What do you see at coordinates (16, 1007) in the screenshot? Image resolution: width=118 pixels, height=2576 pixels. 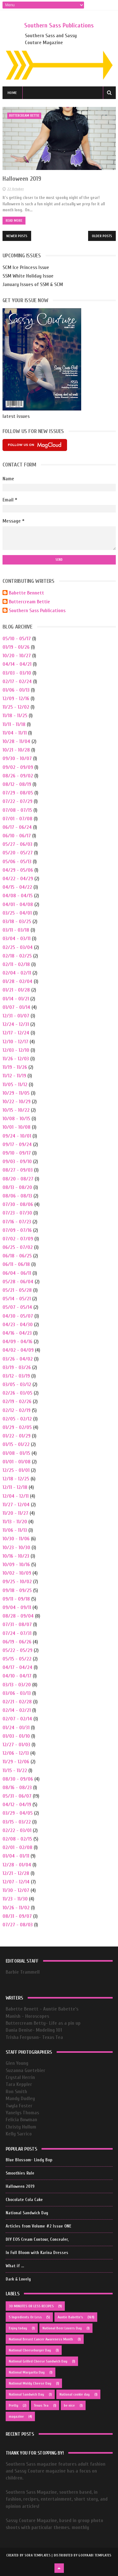 I see `01/07 - 01/14` at bounding box center [16, 1007].